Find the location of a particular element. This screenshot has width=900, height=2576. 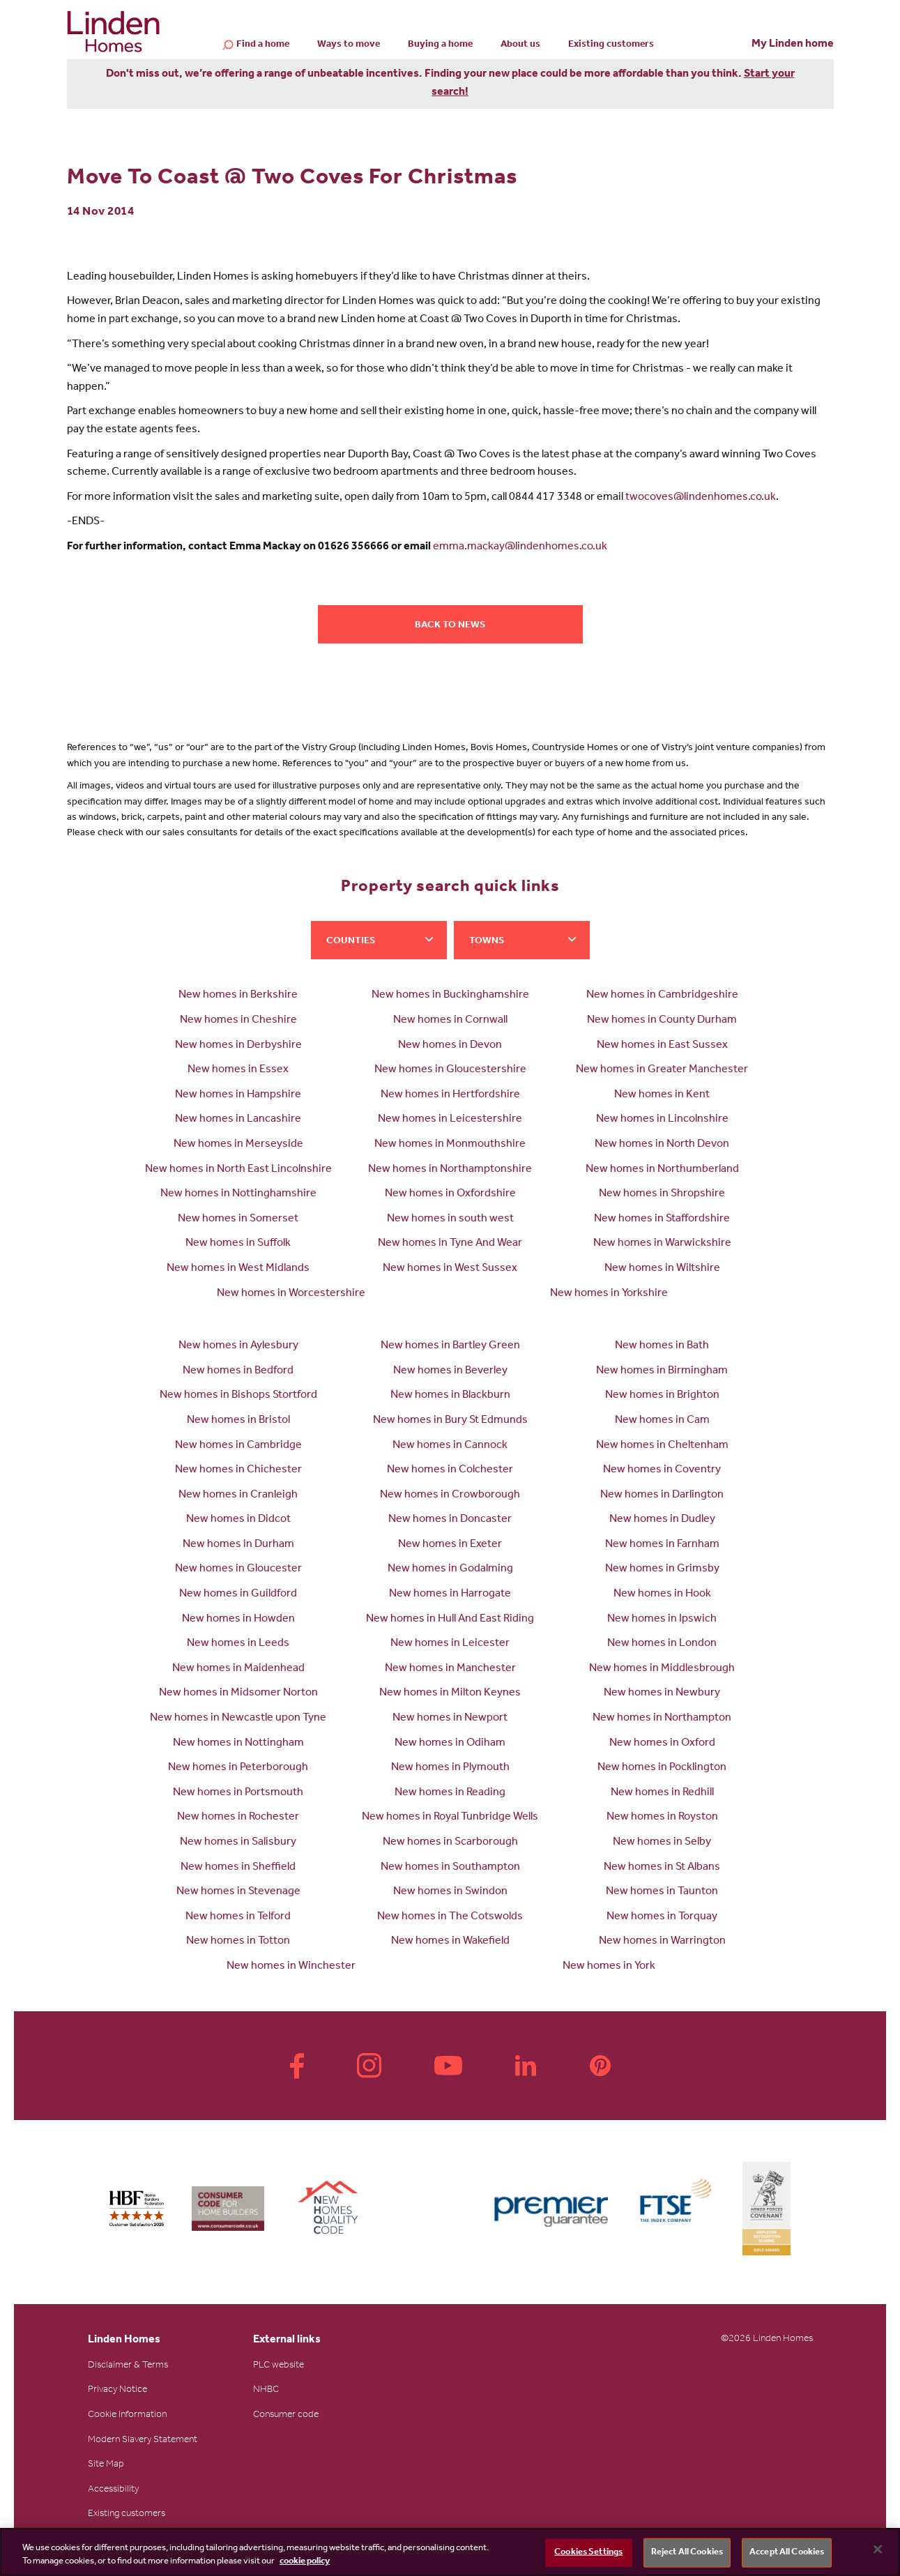

New homes in North East Lincolnshire is located at coordinates (238, 1169).